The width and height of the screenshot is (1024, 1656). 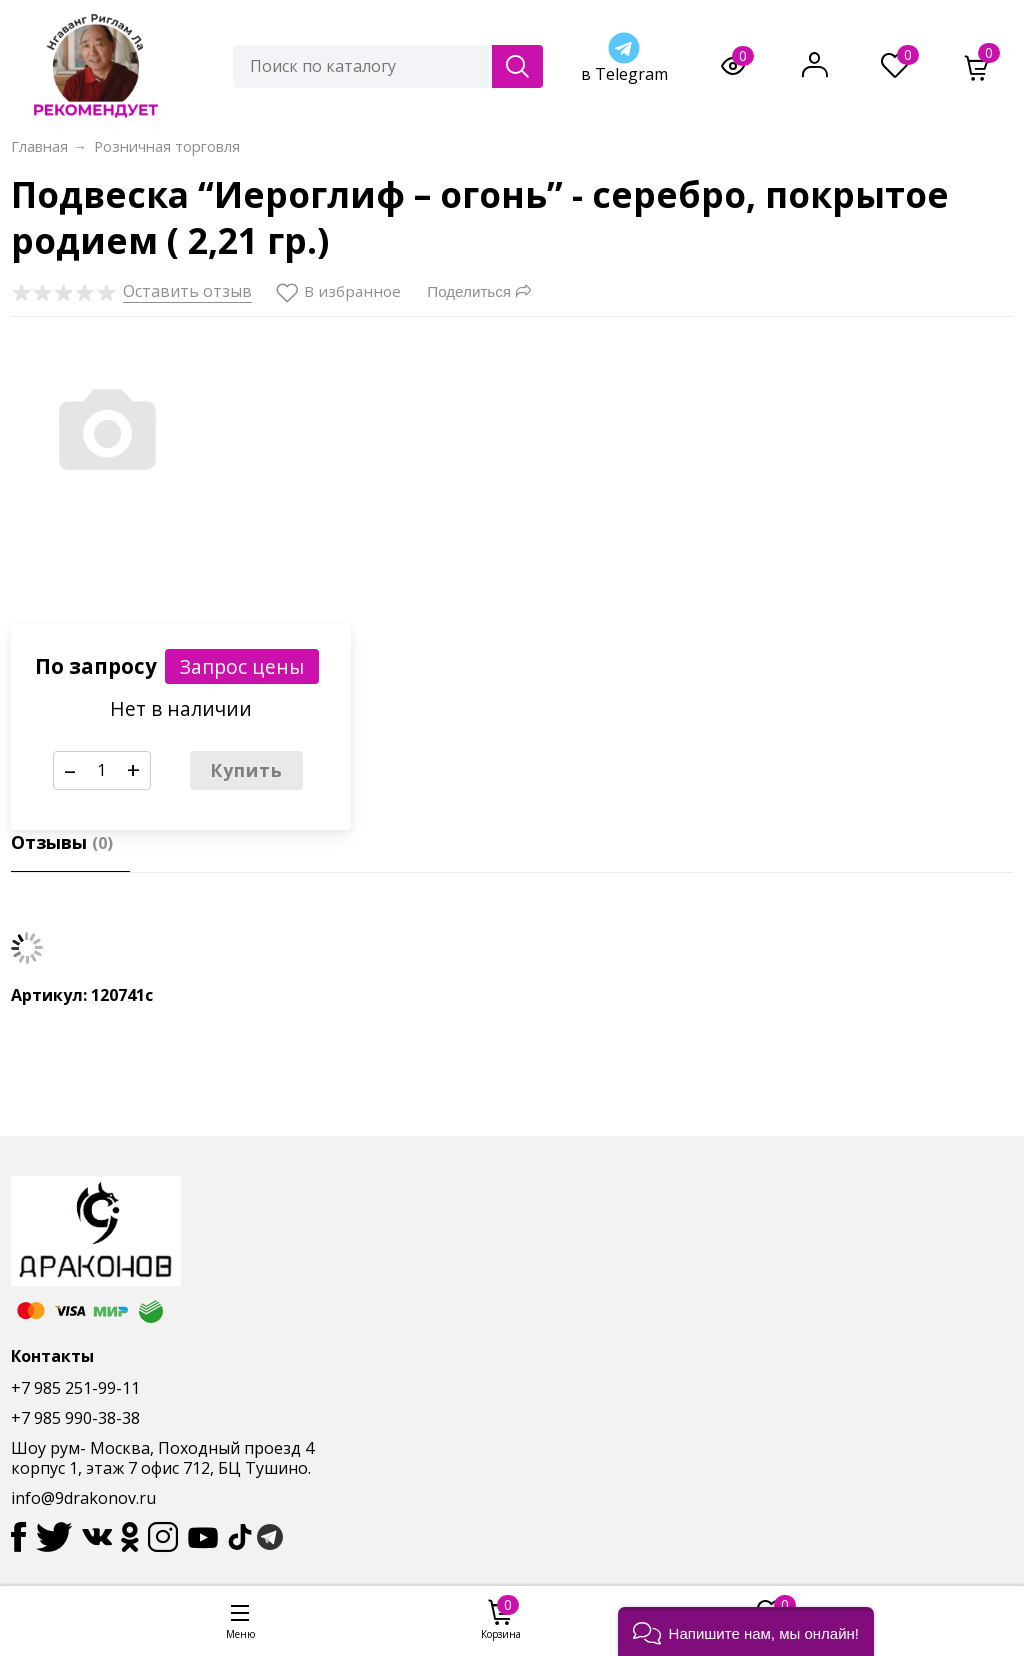 What do you see at coordinates (83, 1498) in the screenshot?
I see `info@9drakonov.ru` at bounding box center [83, 1498].